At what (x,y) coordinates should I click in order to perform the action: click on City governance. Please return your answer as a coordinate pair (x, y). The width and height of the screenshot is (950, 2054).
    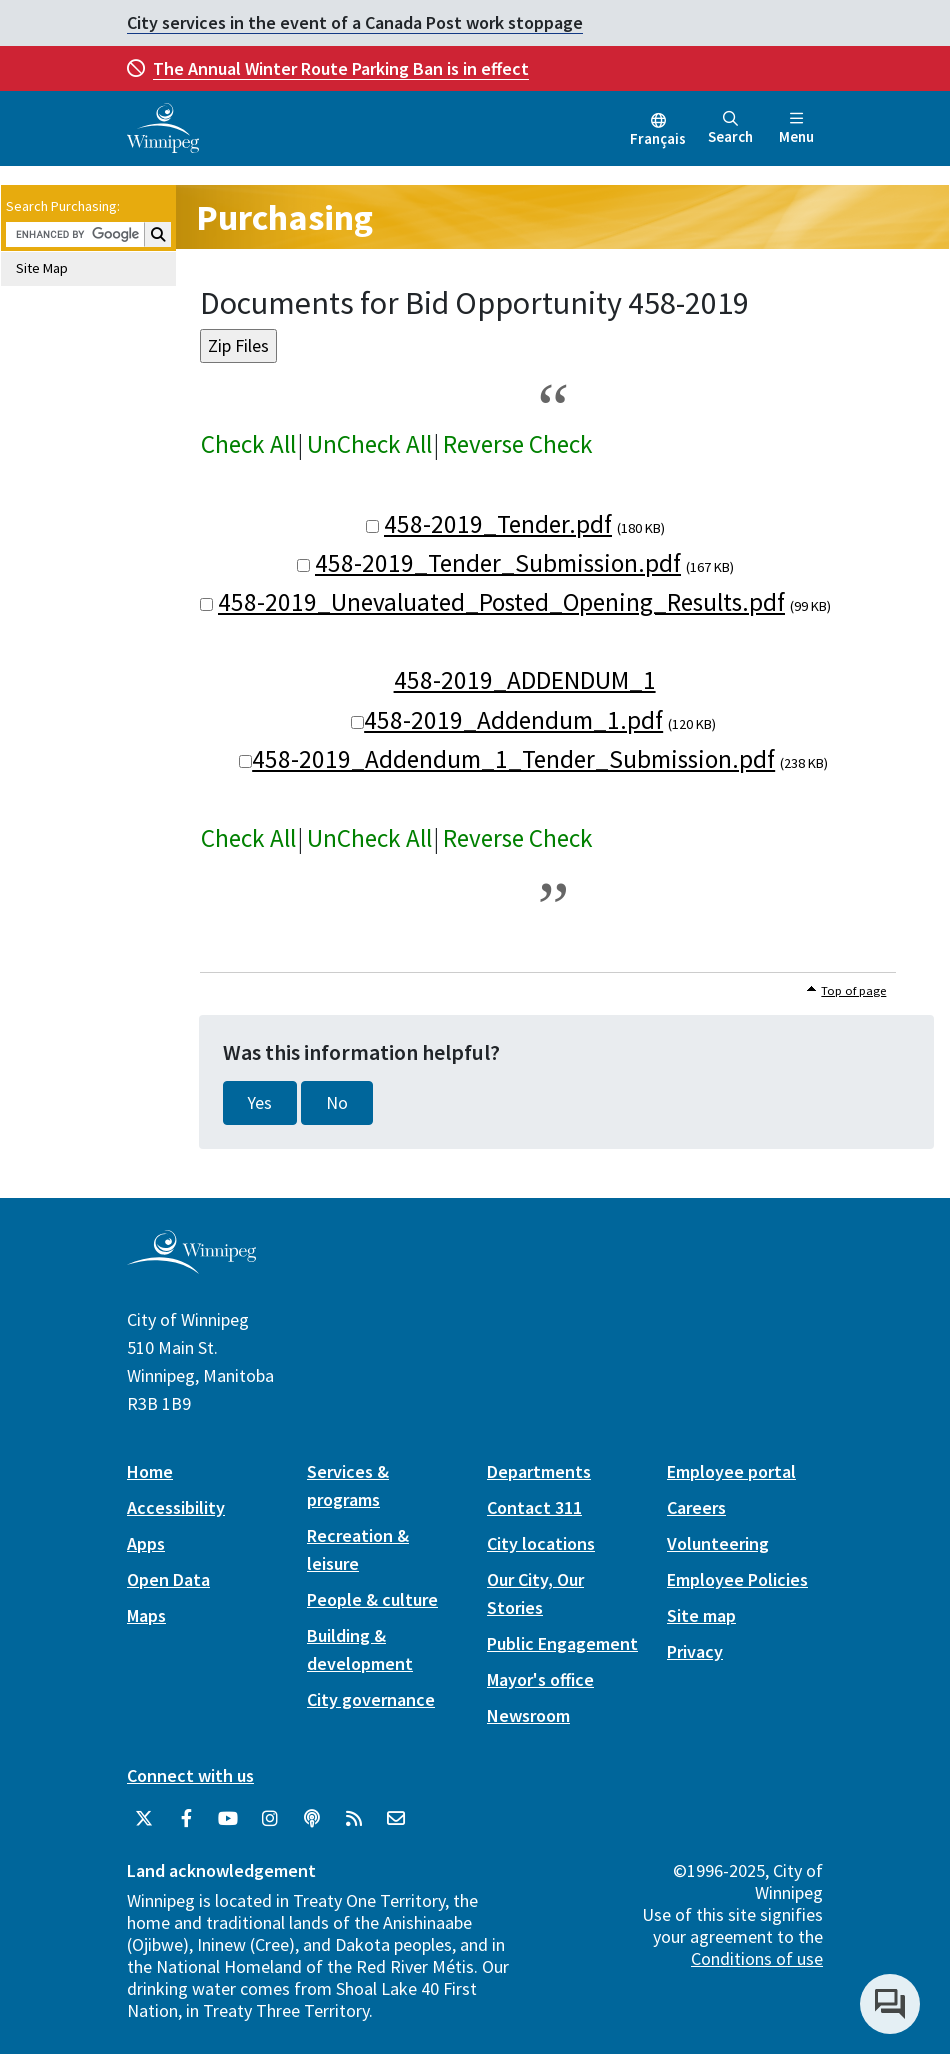
    Looking at the image, I should click on (371, 1699).